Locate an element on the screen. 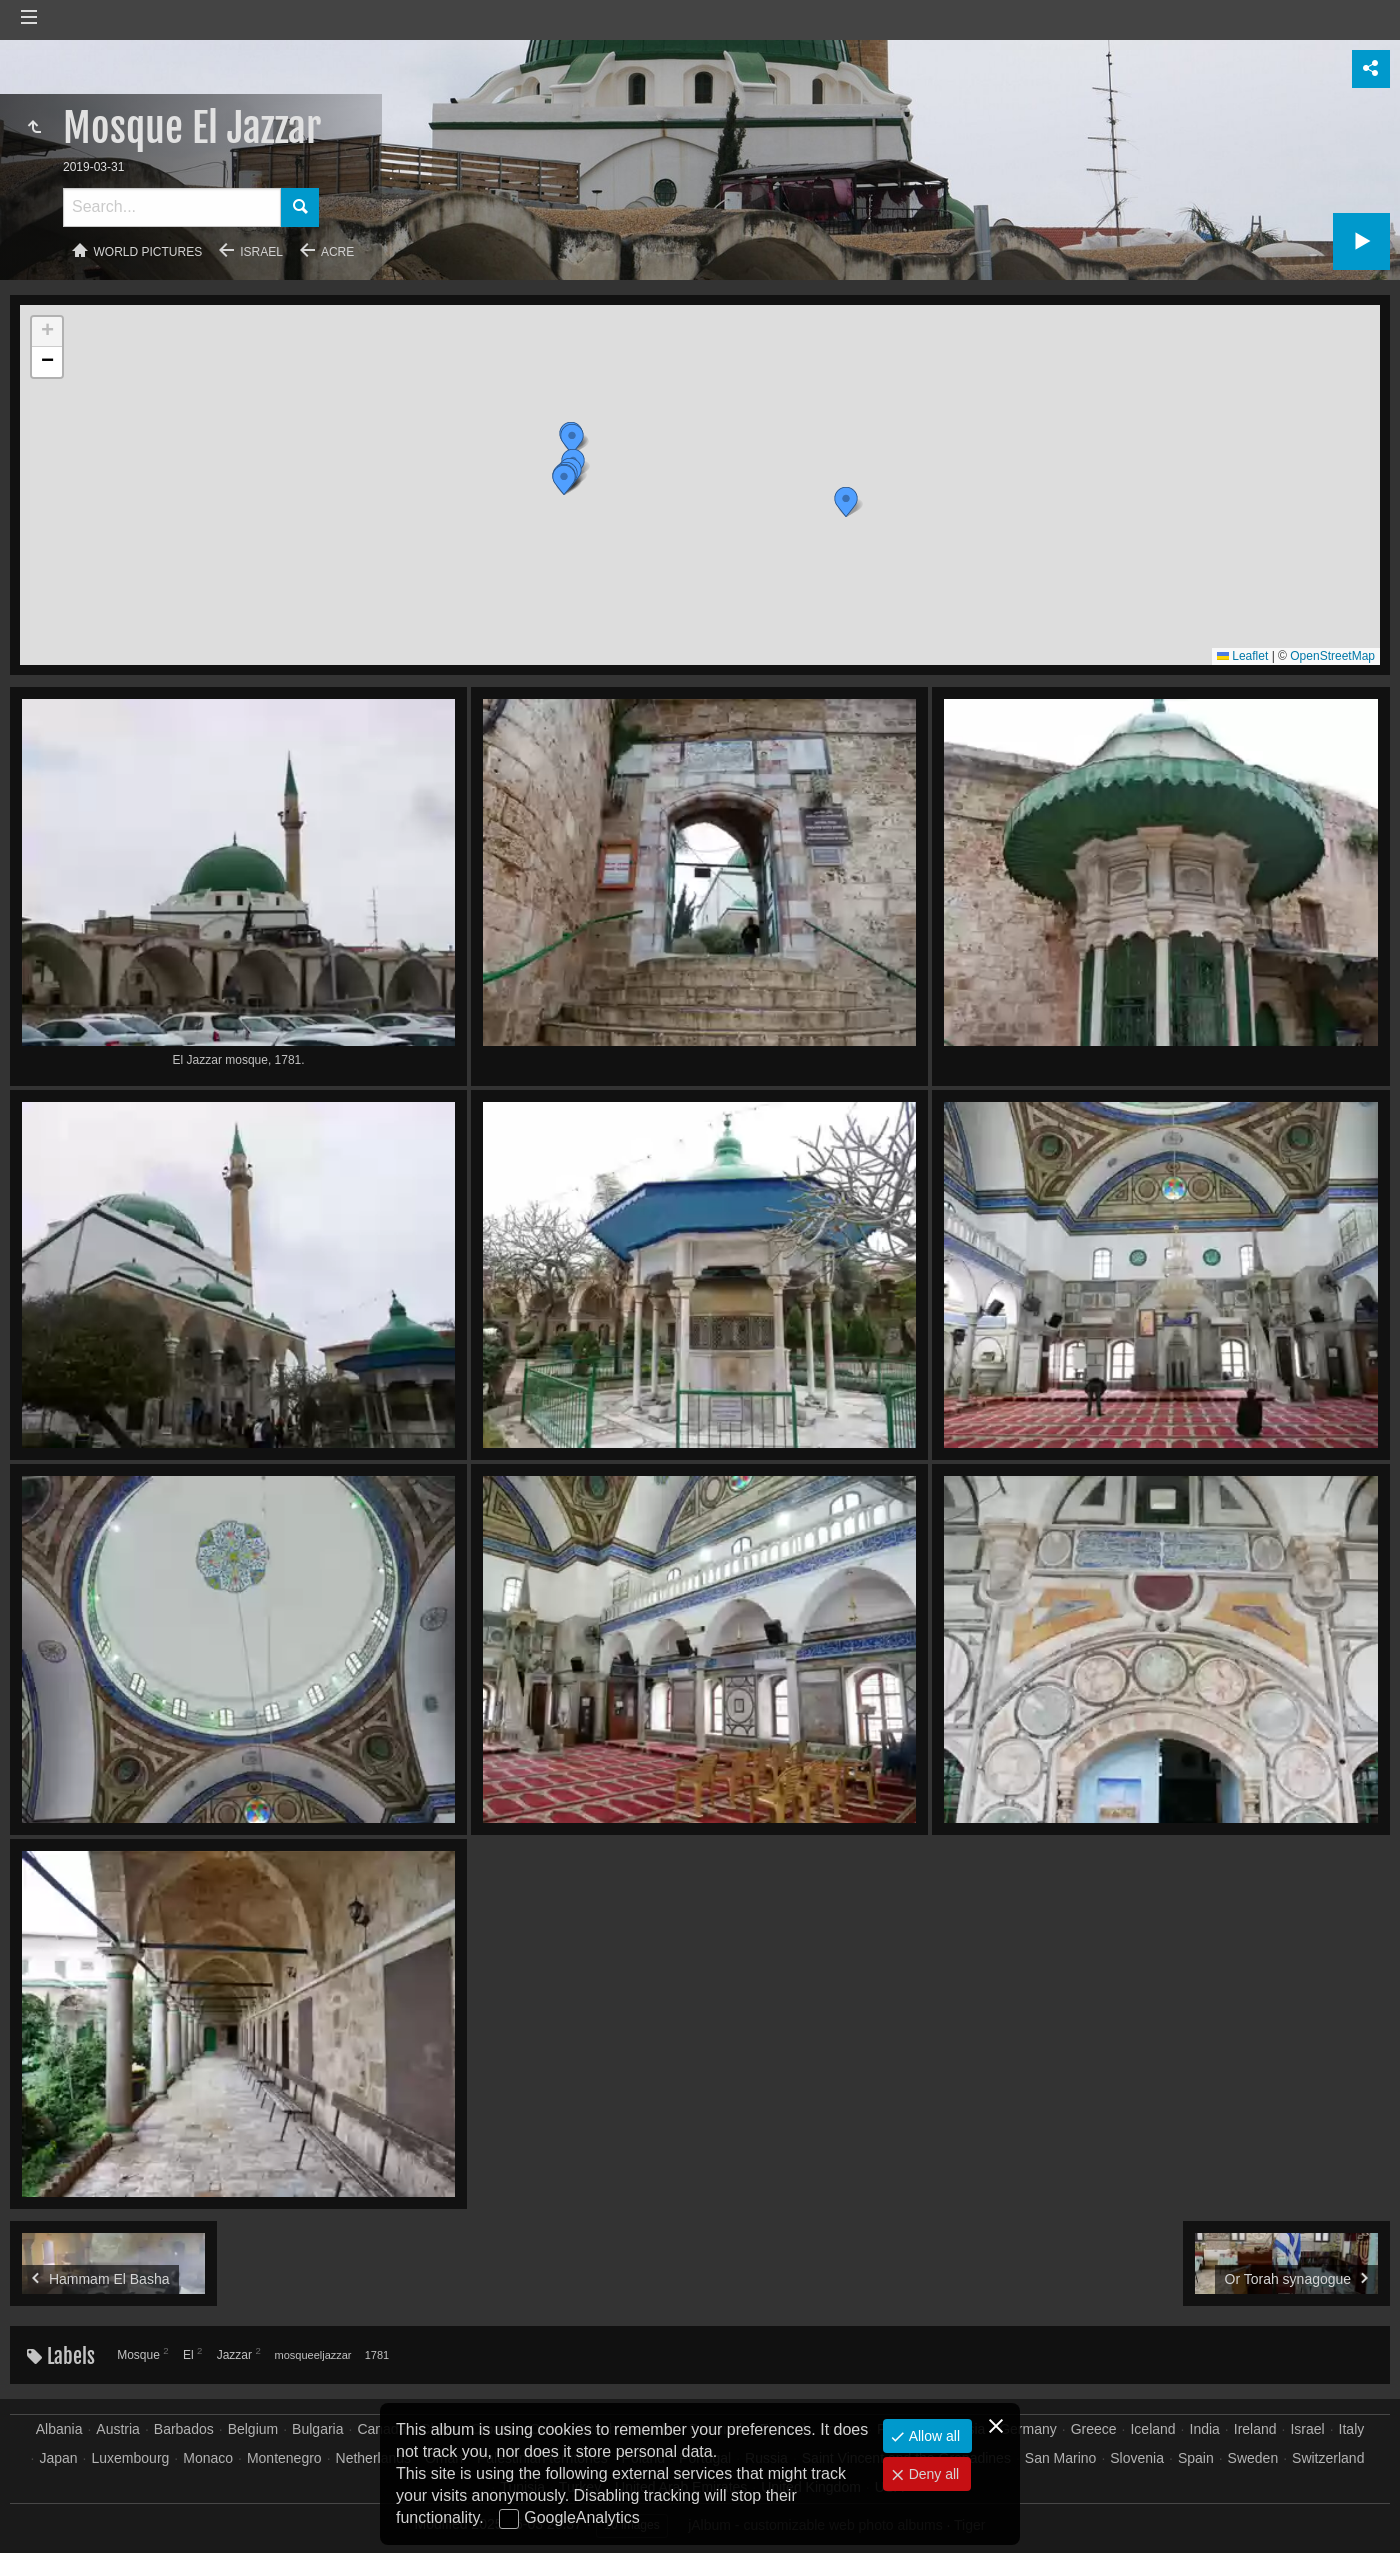 The width and height of the screenshot is (1400, 2553). Japan is located at coordinates (58, 2458).